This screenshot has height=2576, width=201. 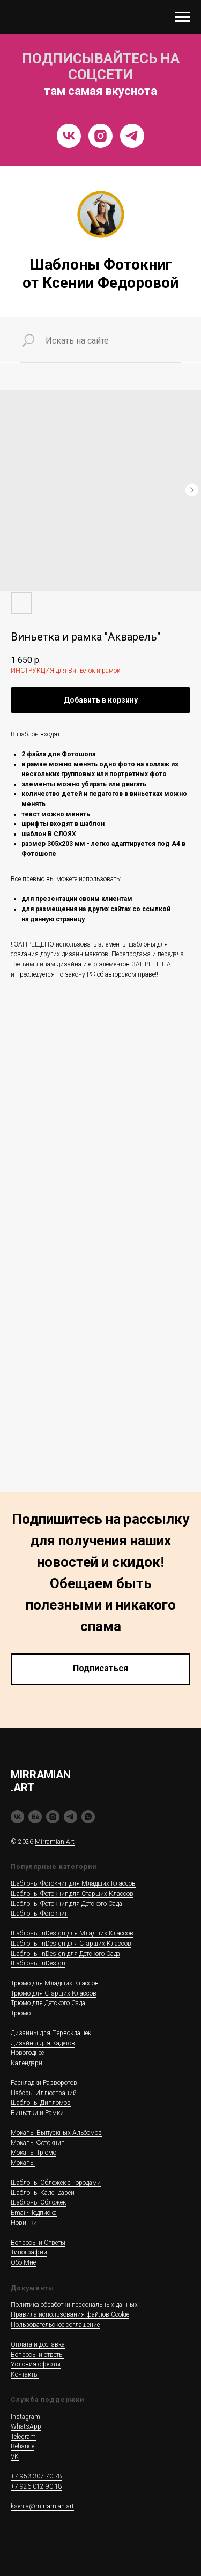 What do you see at coordinates (23, 2162) in the screenshot?
I see `Мокапы` at bounding box center [23, 2162].